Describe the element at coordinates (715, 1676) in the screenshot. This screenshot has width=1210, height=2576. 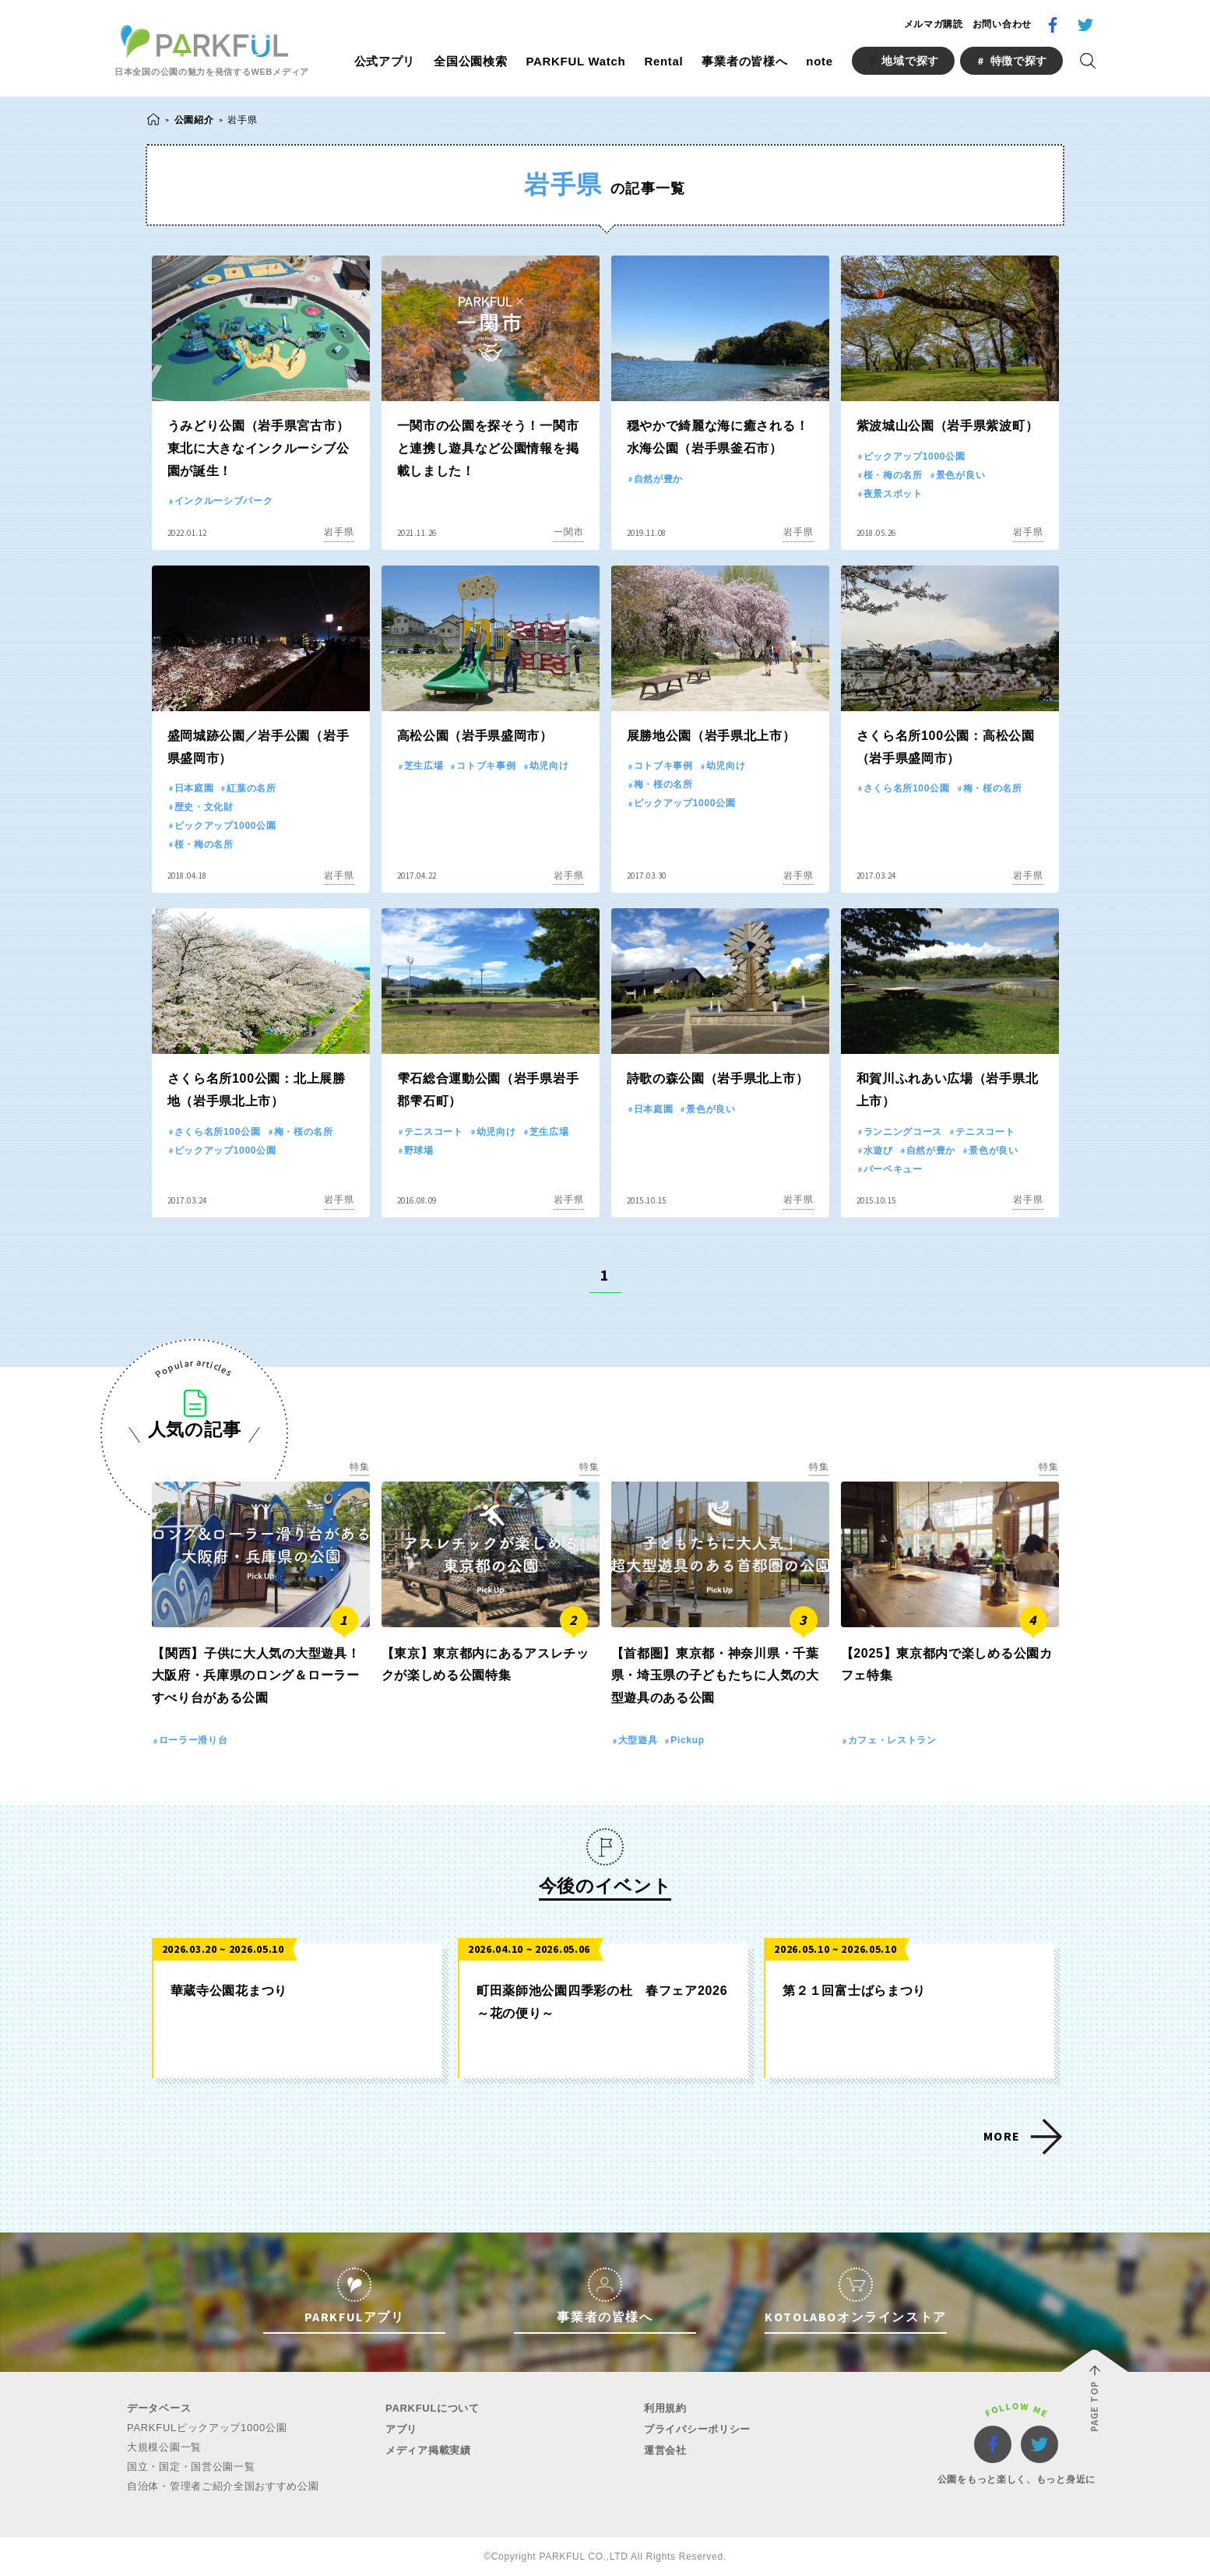
I see `【首都圏】東京都・神奈川県・千葉県・埼玉県の子どもたちに人気の大型遊具のある公園` at that location.